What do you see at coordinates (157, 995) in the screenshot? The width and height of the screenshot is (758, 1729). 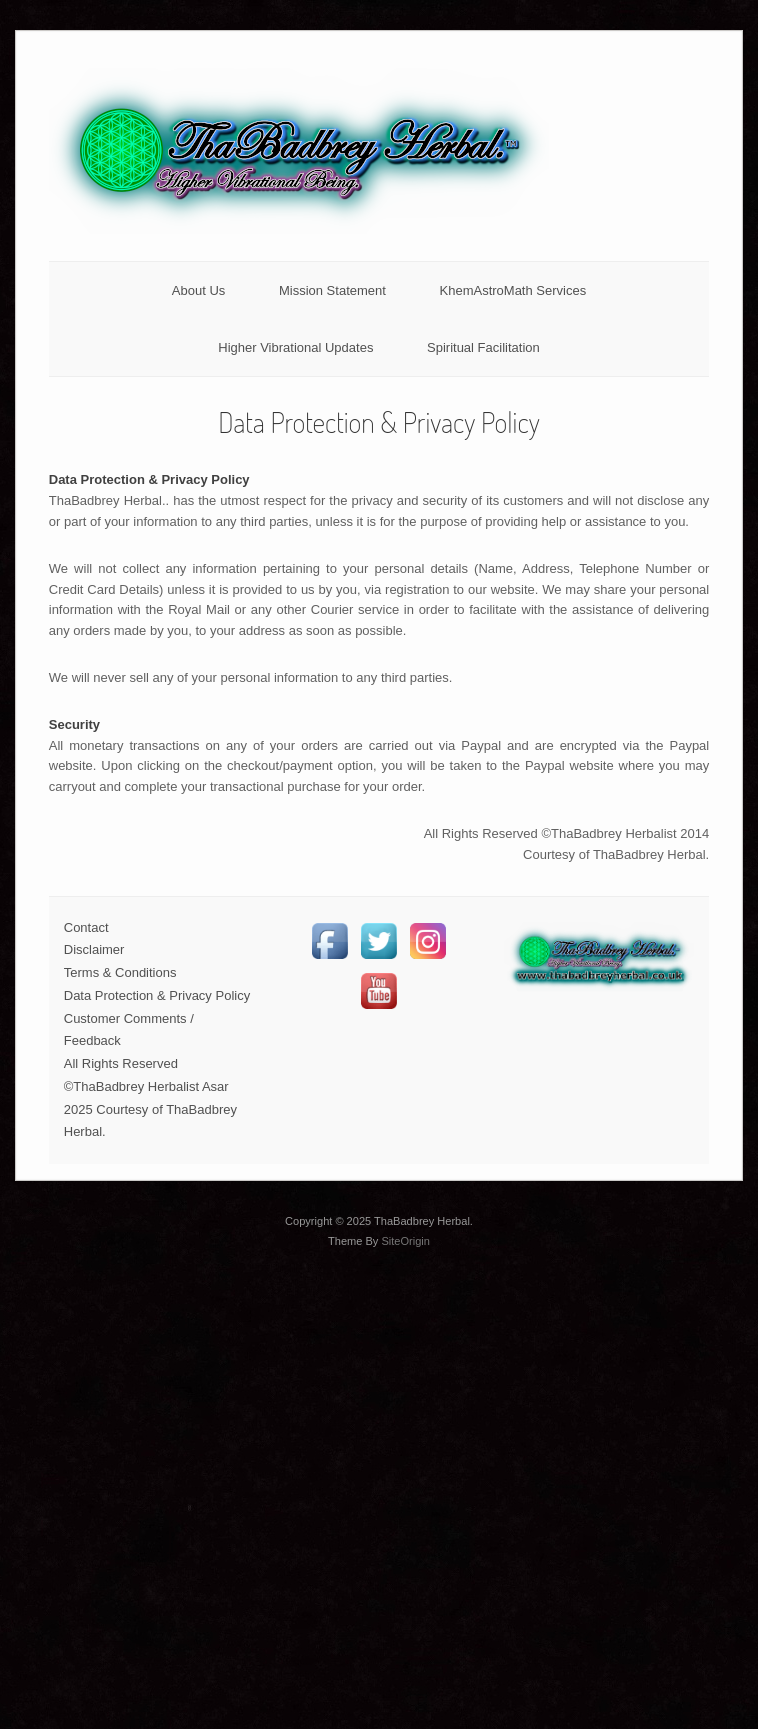 I see `Data Protection & Privacy Policy` at bounding box center [157, 995].